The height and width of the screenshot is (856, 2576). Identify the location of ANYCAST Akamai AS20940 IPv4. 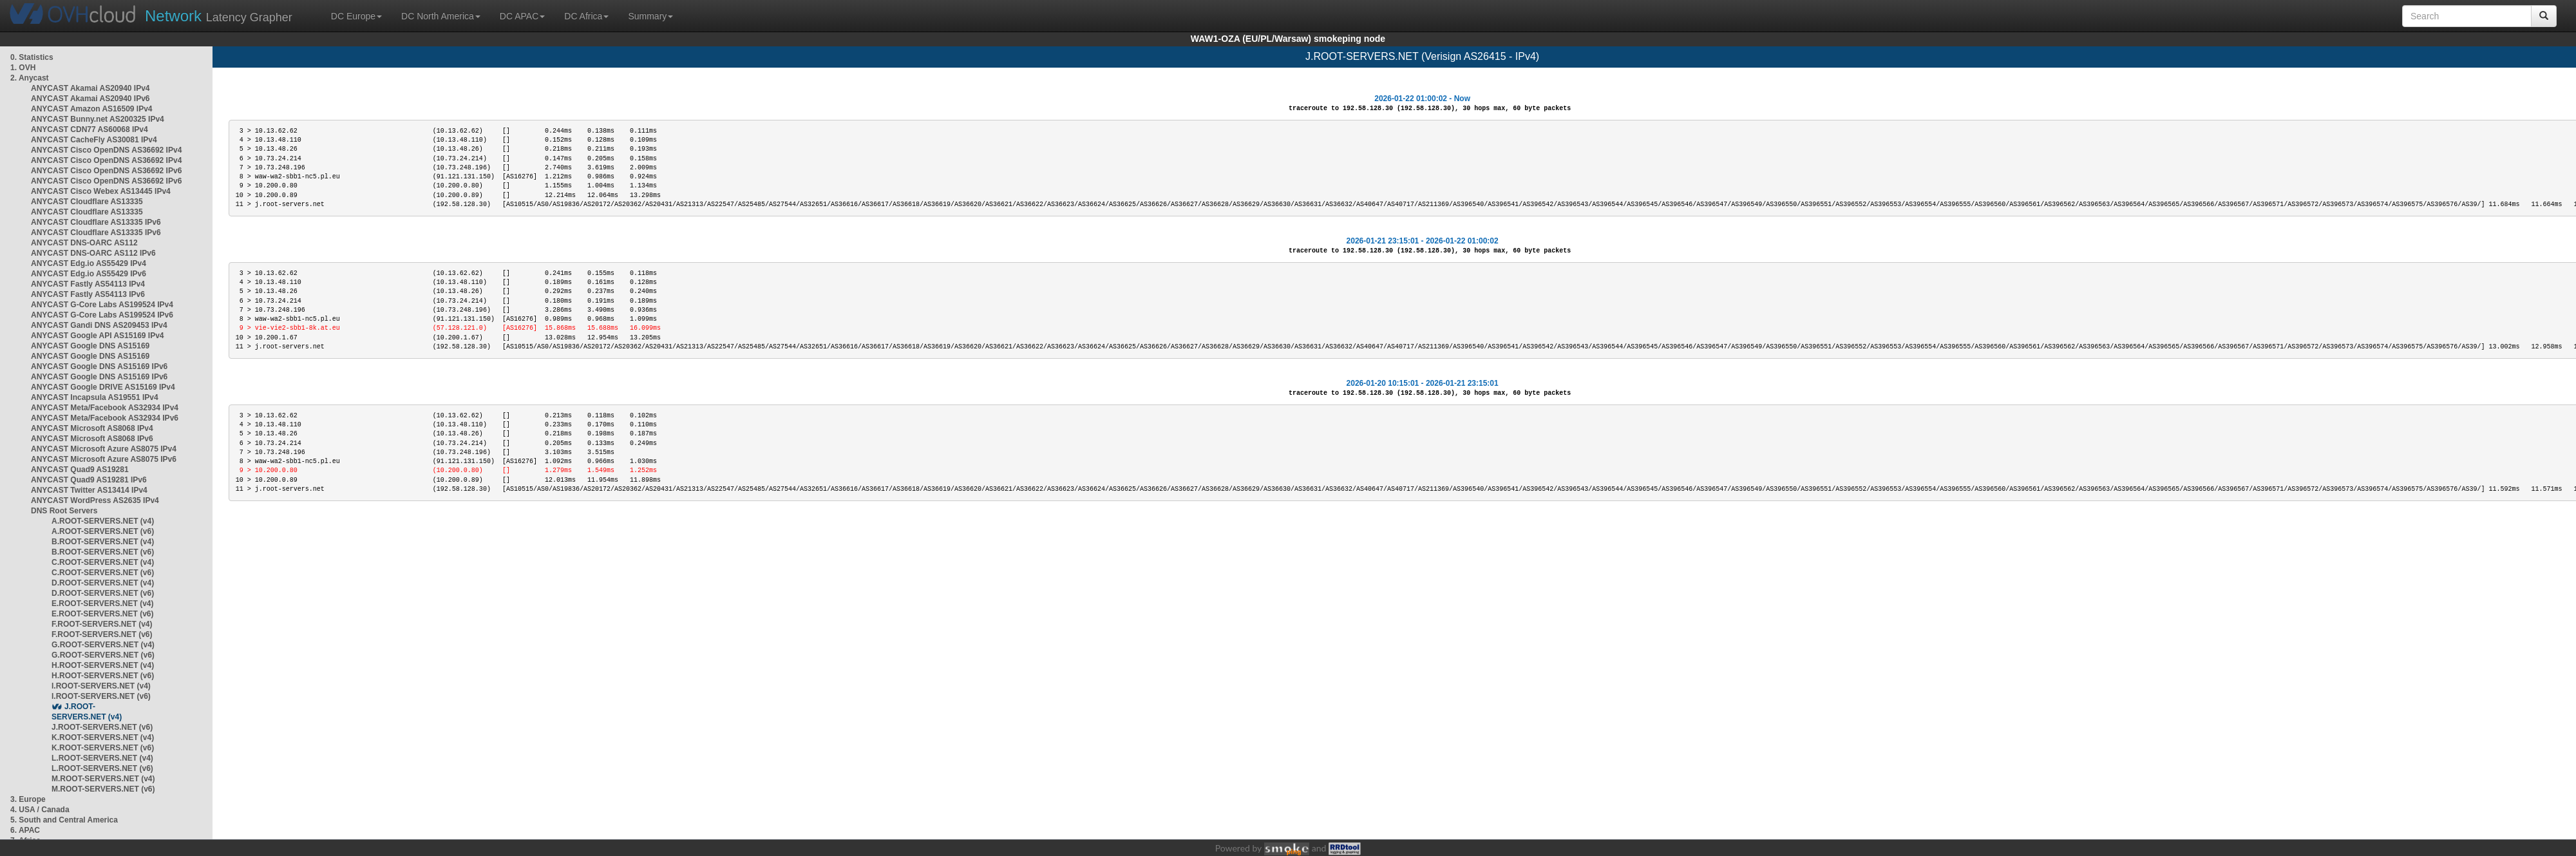
(90, 88).